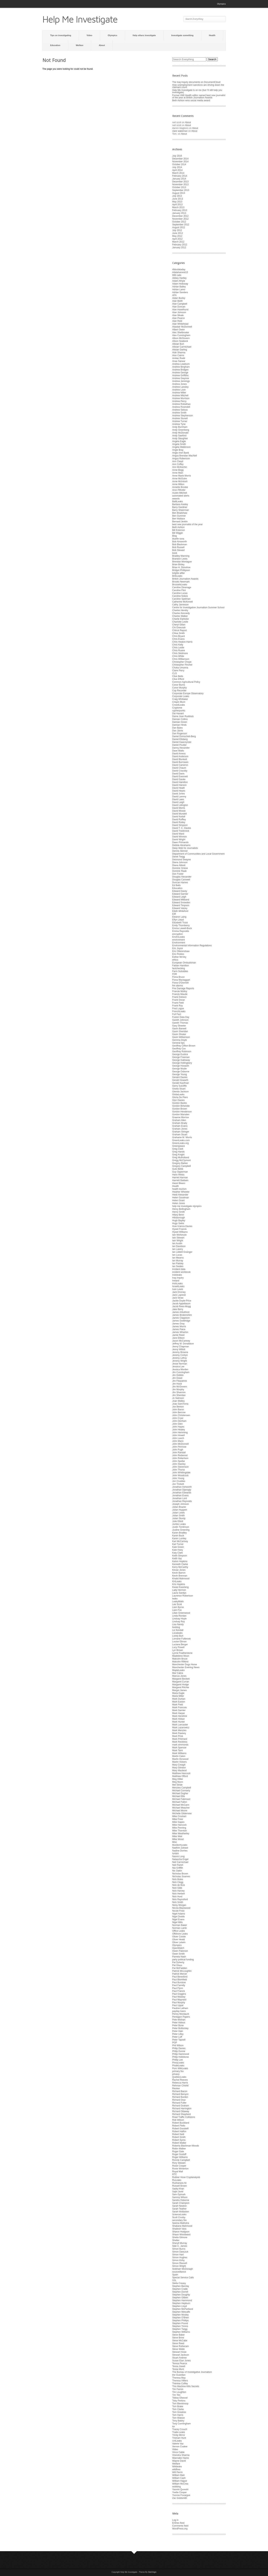 The height and width of the screenshot is (2576, 268). I want to click on Jesse Norman, so click(179, 1363).